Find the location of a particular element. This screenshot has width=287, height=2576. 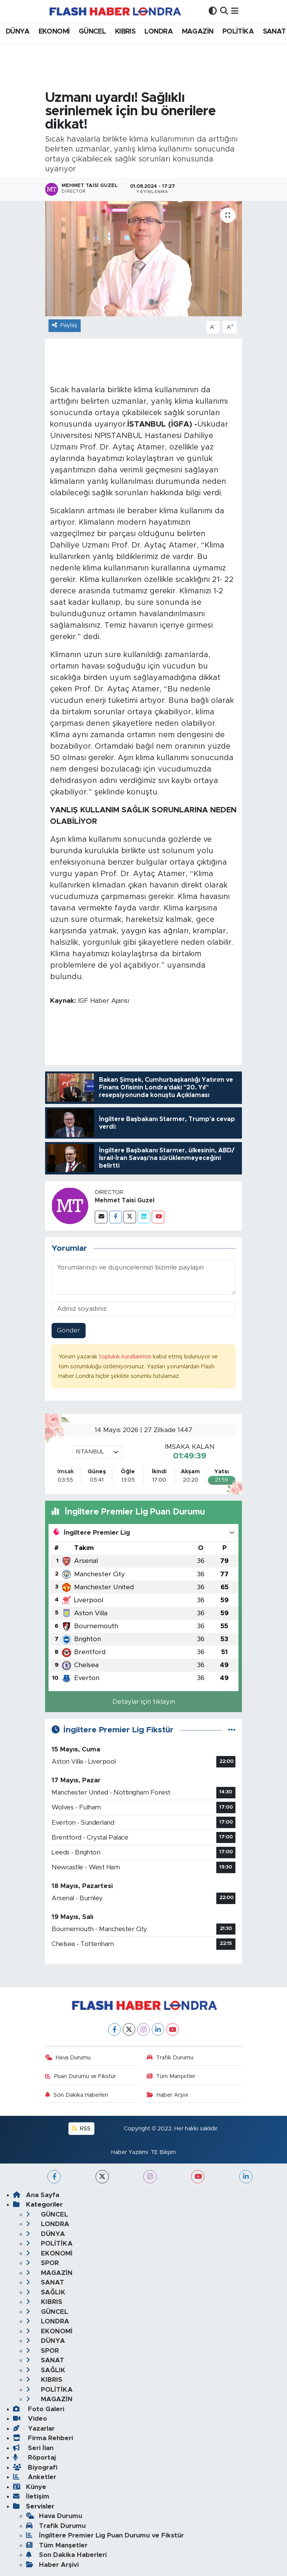

SAĞLIK is located at coordinates (45, 2292).